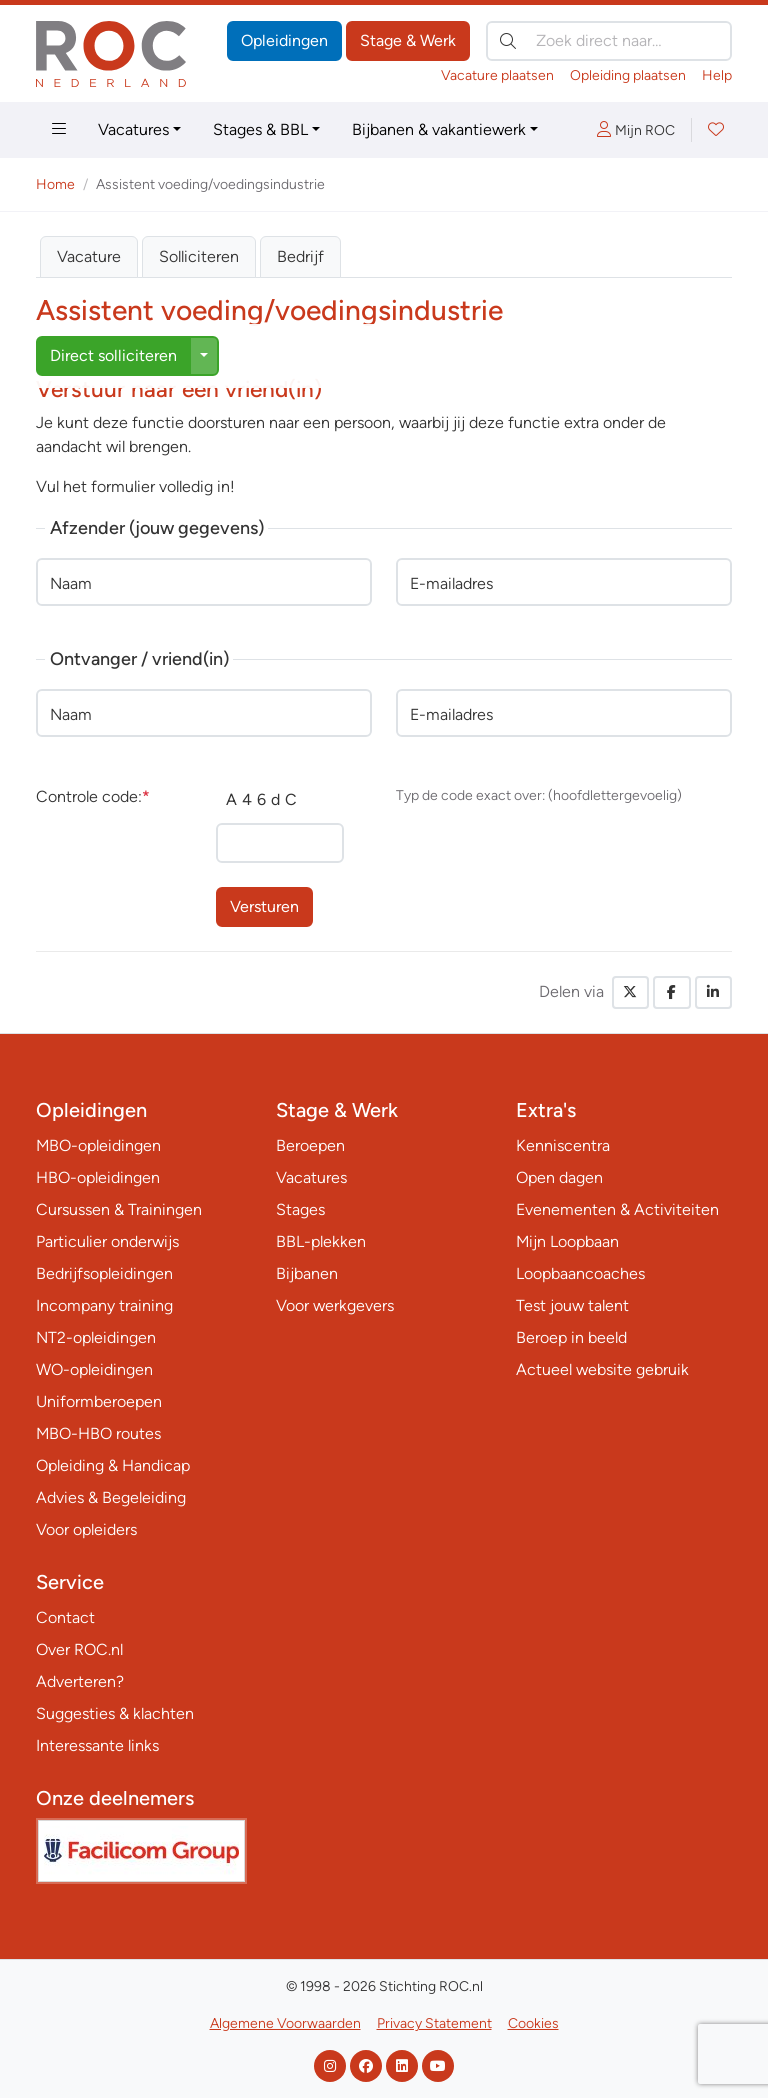 The height and width of the screenshot is (2098, 768). I want to click on Over ROC.nl, so click(79, 1649).